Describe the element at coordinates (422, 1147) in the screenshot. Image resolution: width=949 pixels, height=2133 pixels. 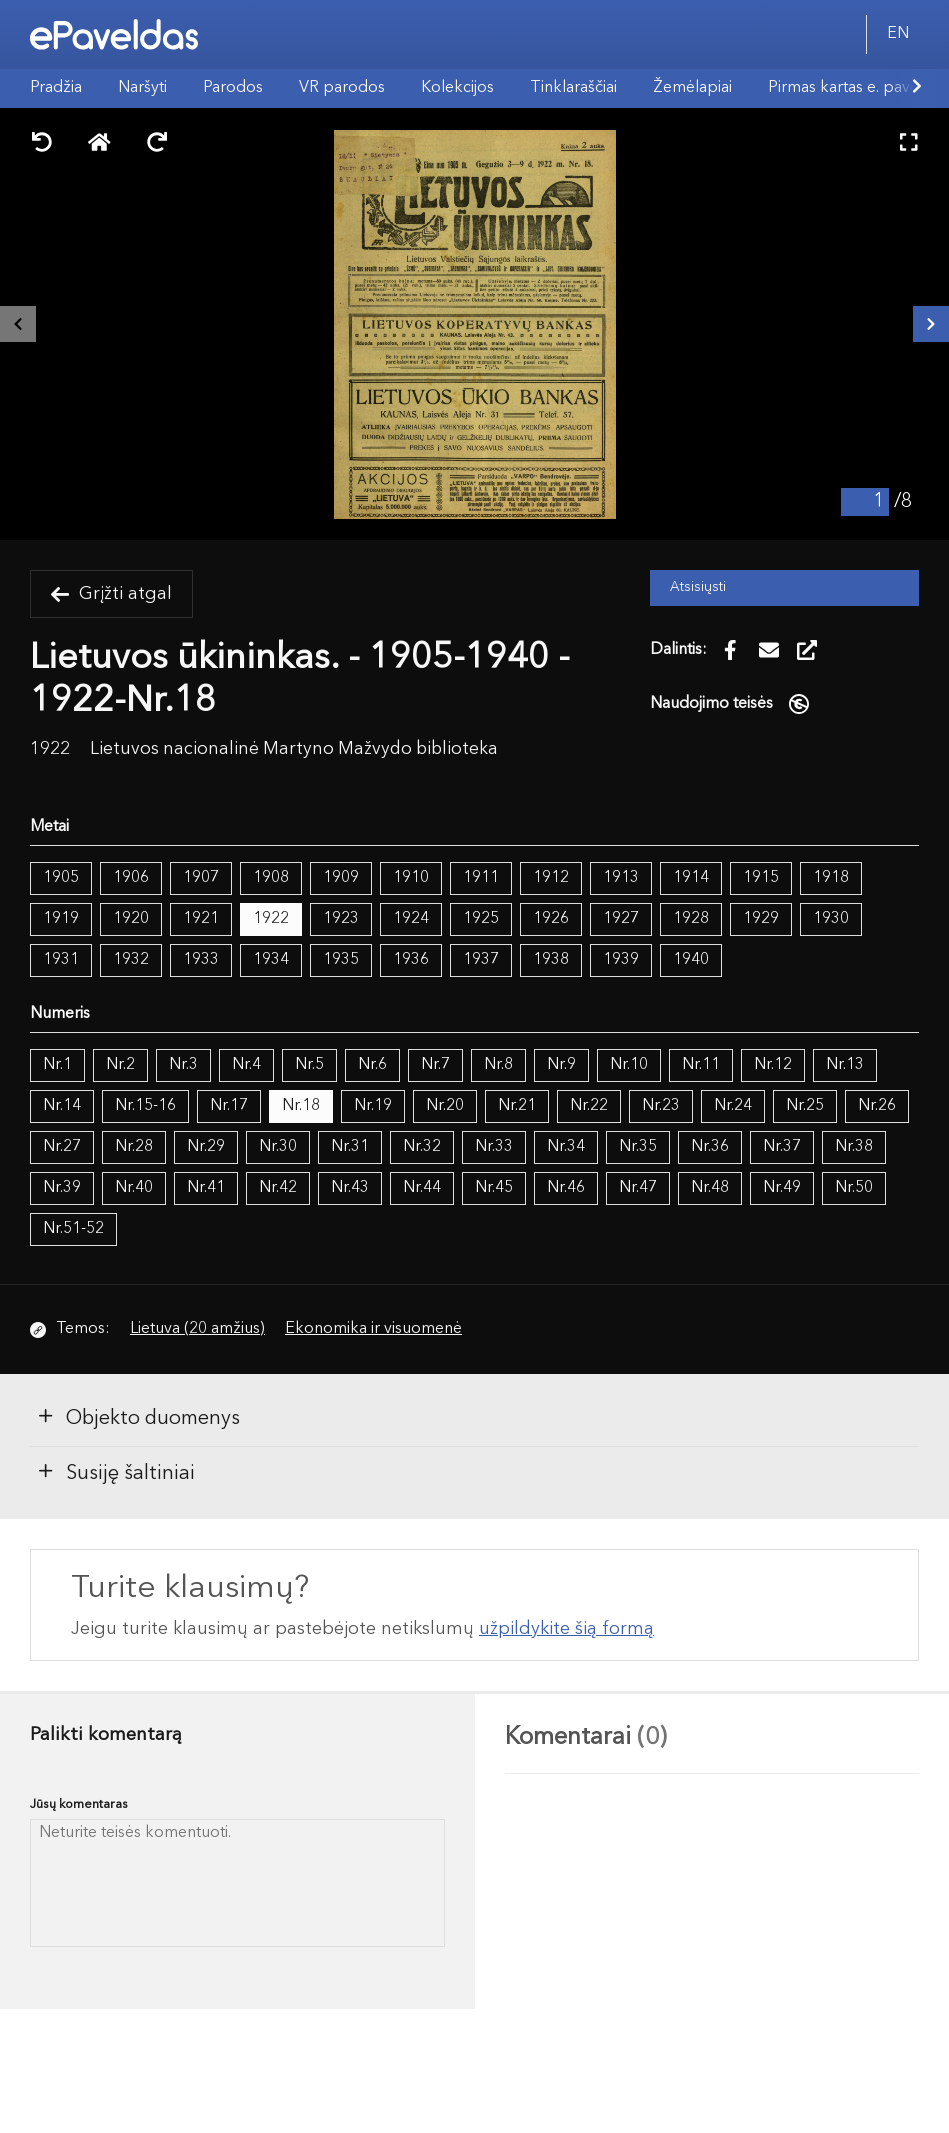
I see `Nr.32` at that location.